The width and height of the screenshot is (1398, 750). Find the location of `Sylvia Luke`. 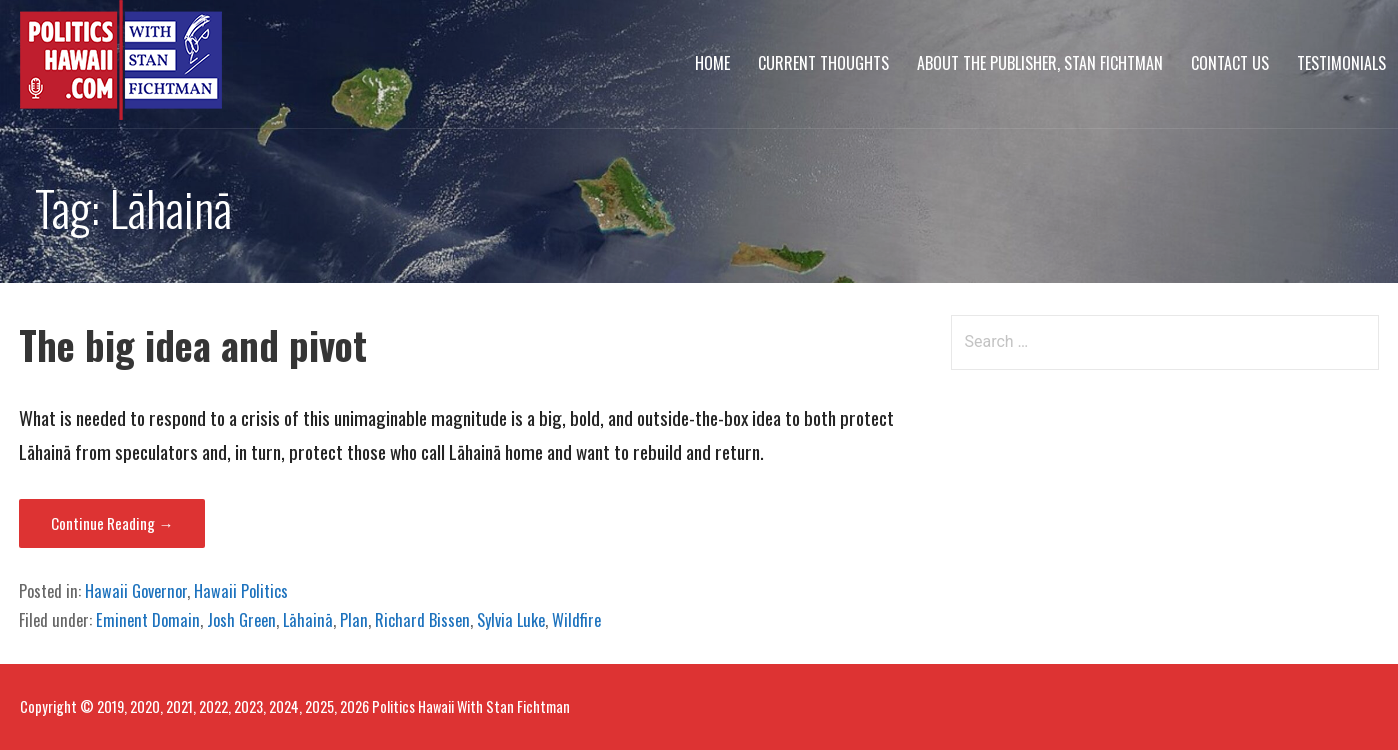

Sylvia Luke is located at coordinates (511, 620).